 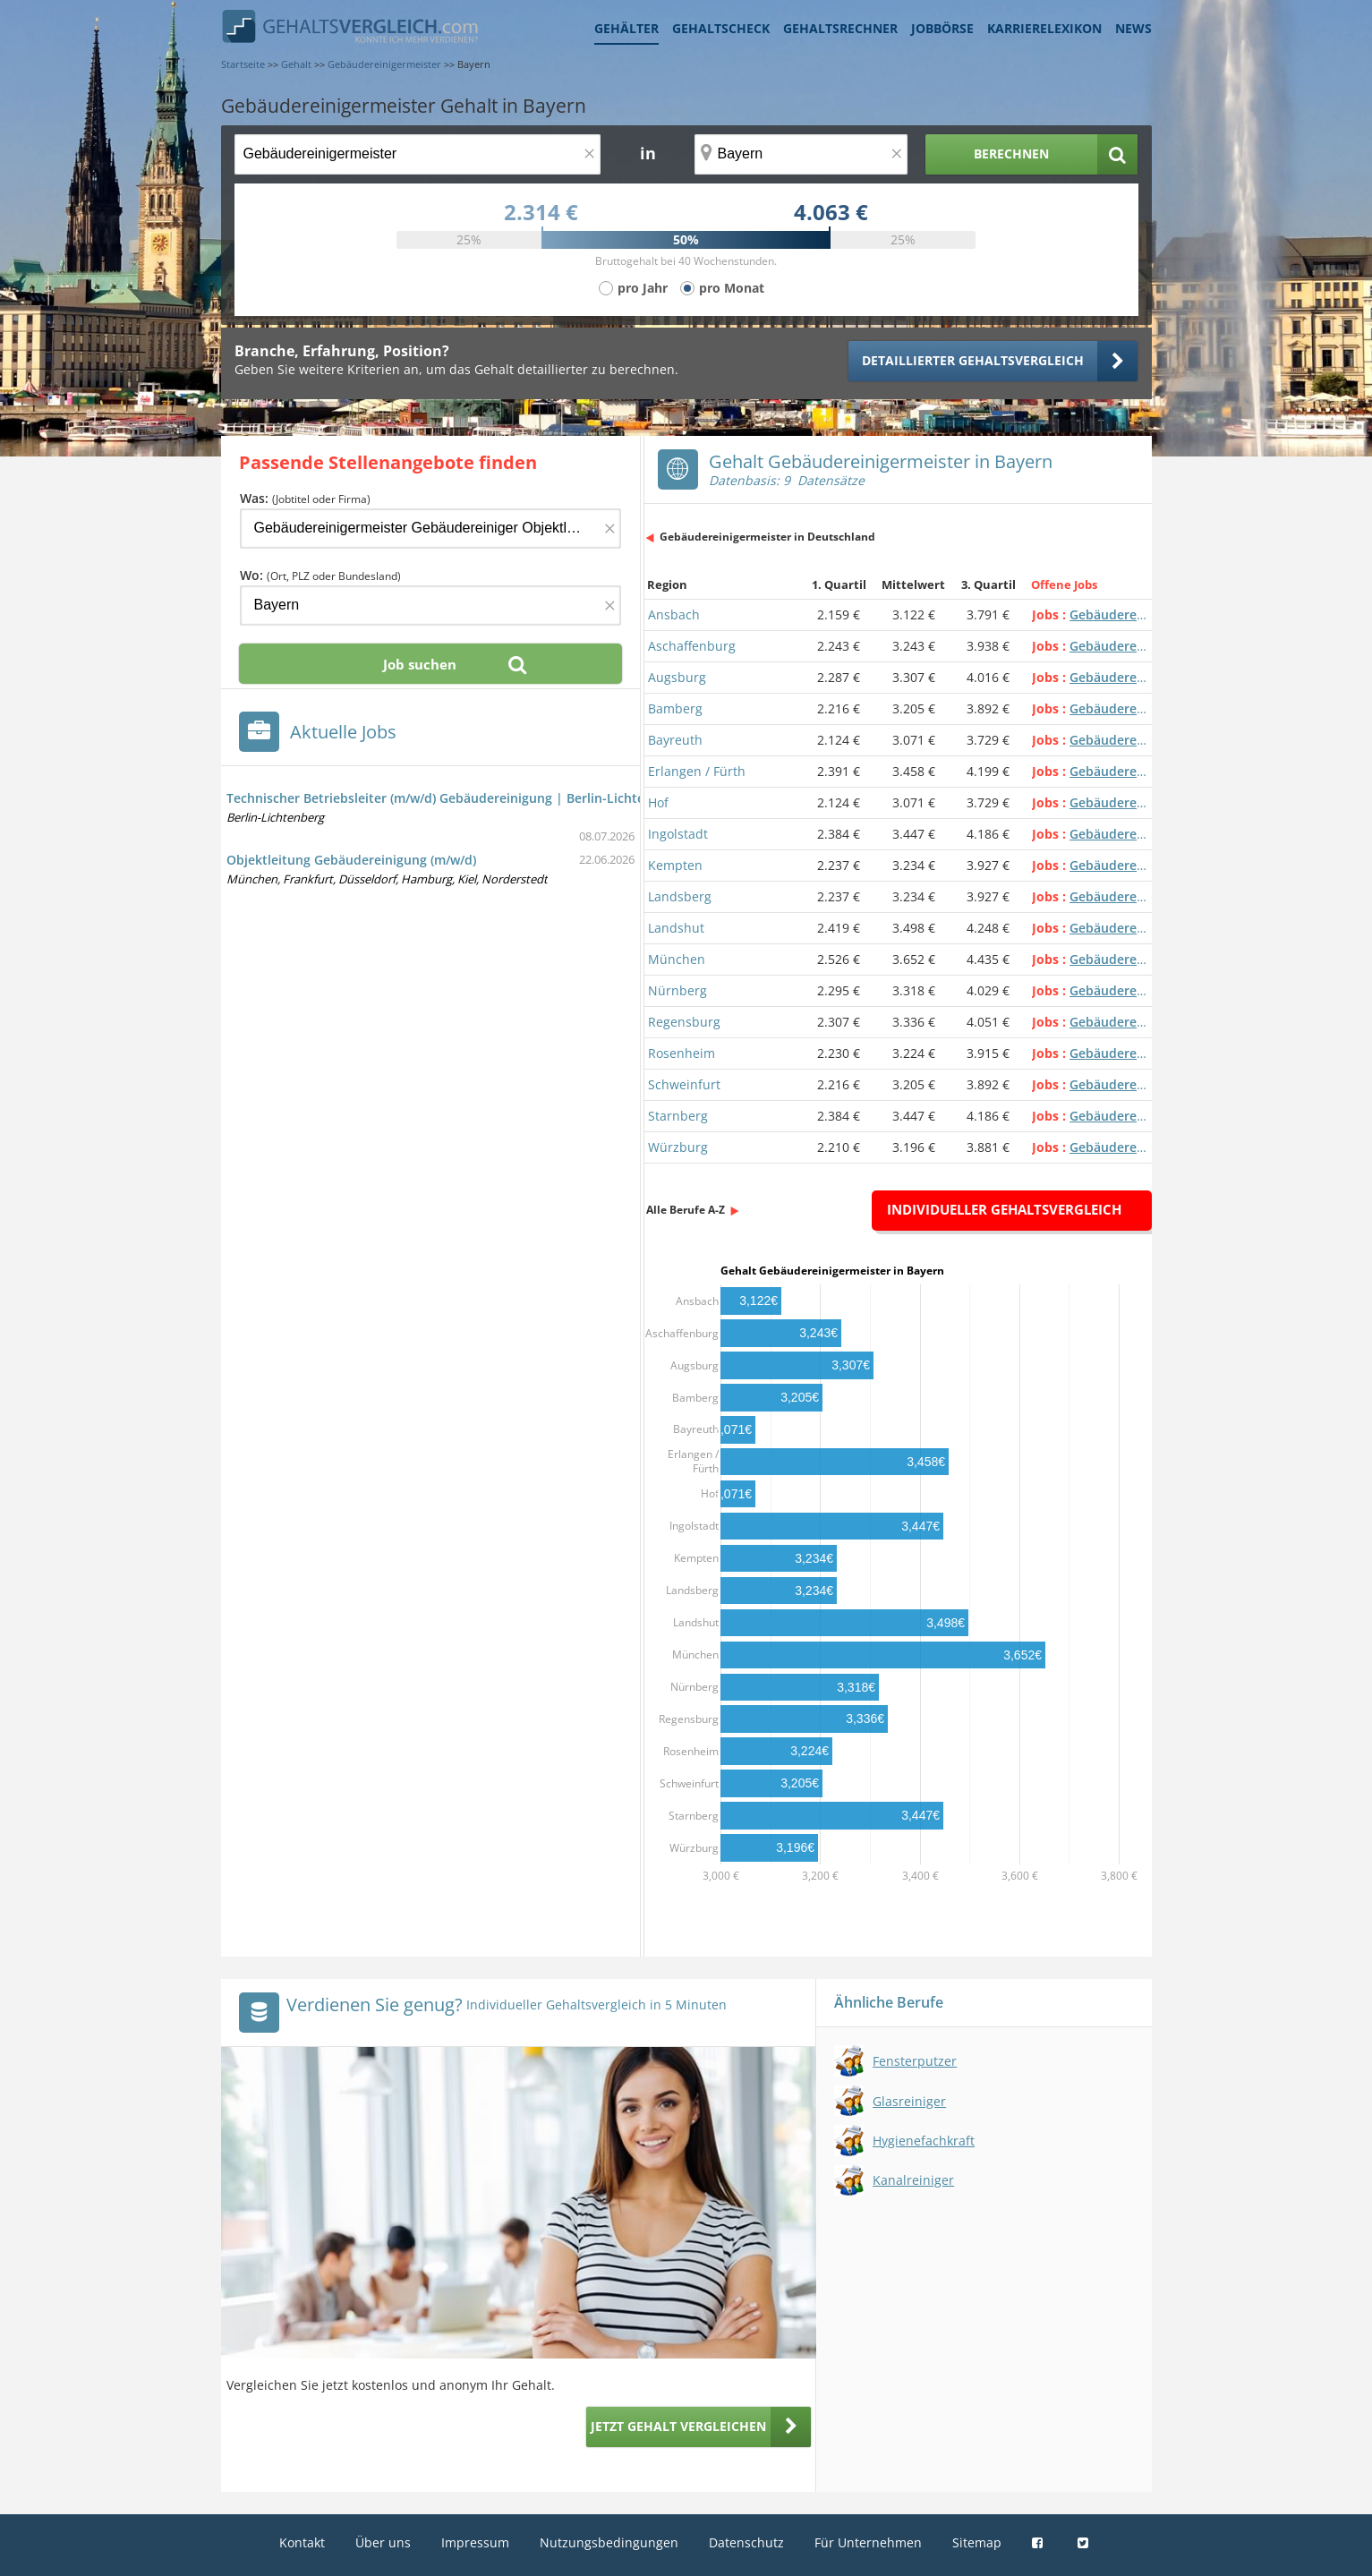 What do you see at coordinates (676, 959) in the screenshot?
I see `München` at bounding box center [676, 959].